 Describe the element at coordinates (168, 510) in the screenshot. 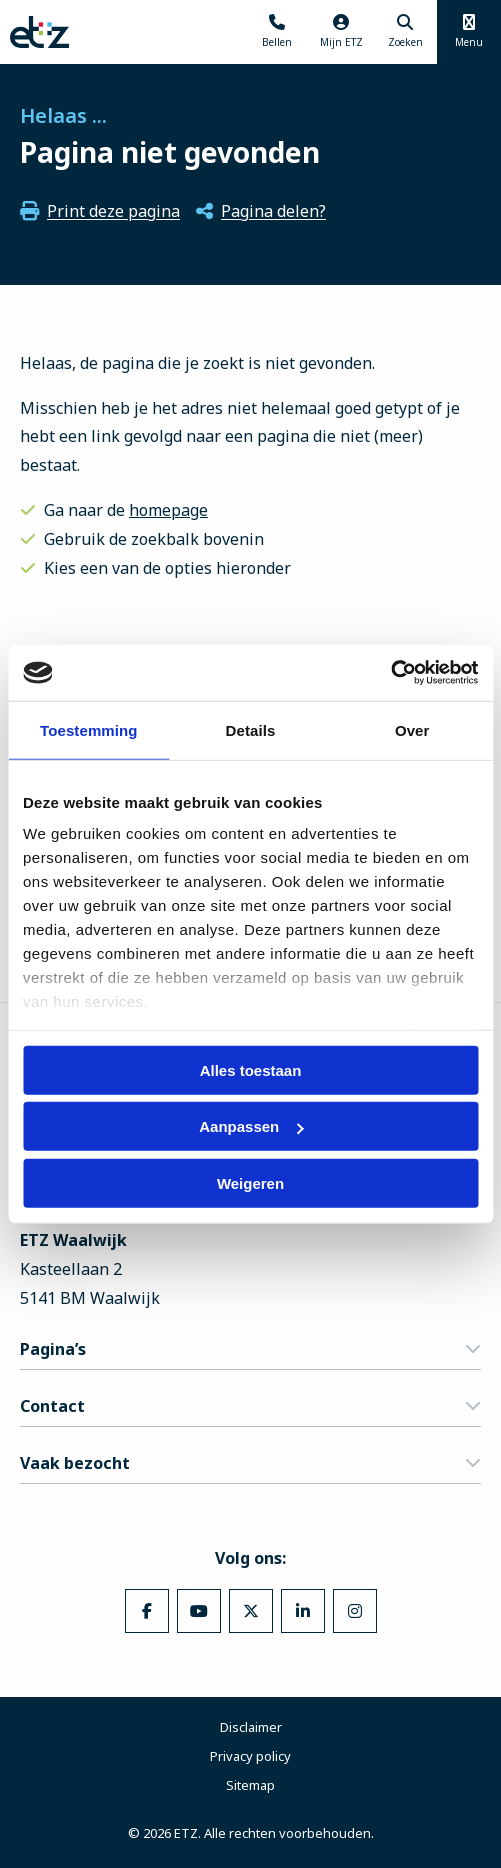

I see `homepage` at that location.